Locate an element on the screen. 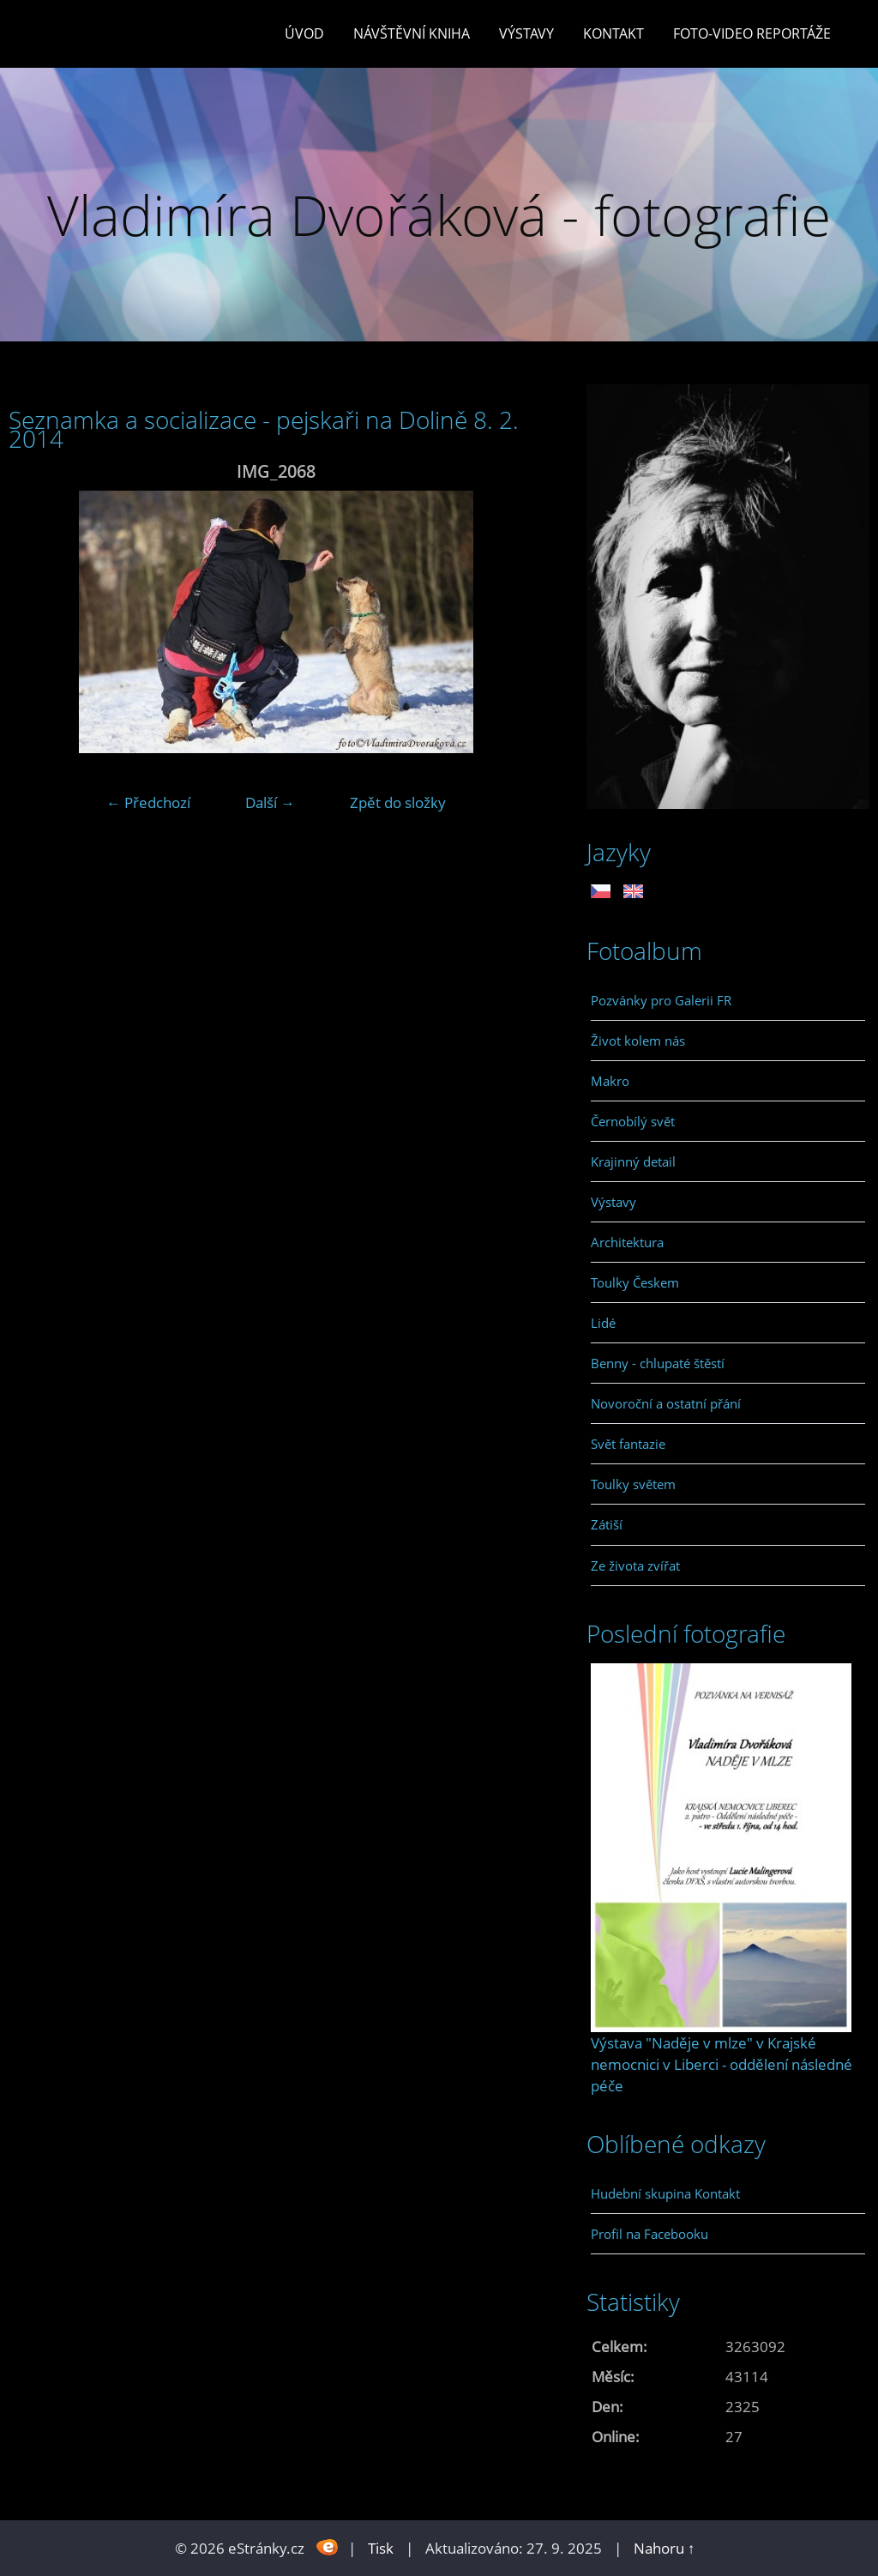  Krajinný detail is located at coordinates (633, 1161).